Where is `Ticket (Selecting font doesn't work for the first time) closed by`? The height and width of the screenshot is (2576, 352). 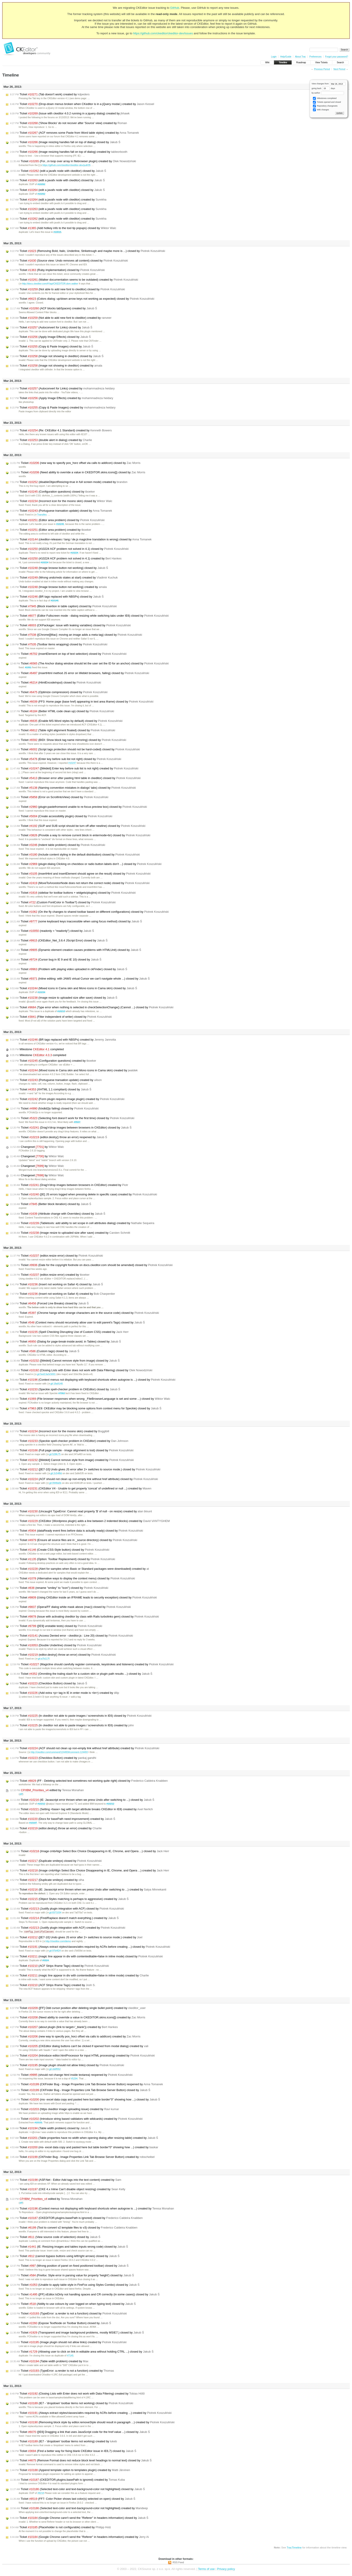 Ticket (Selecting font doesn't work for the first time) closed by is located at coordinates (72, 1118).